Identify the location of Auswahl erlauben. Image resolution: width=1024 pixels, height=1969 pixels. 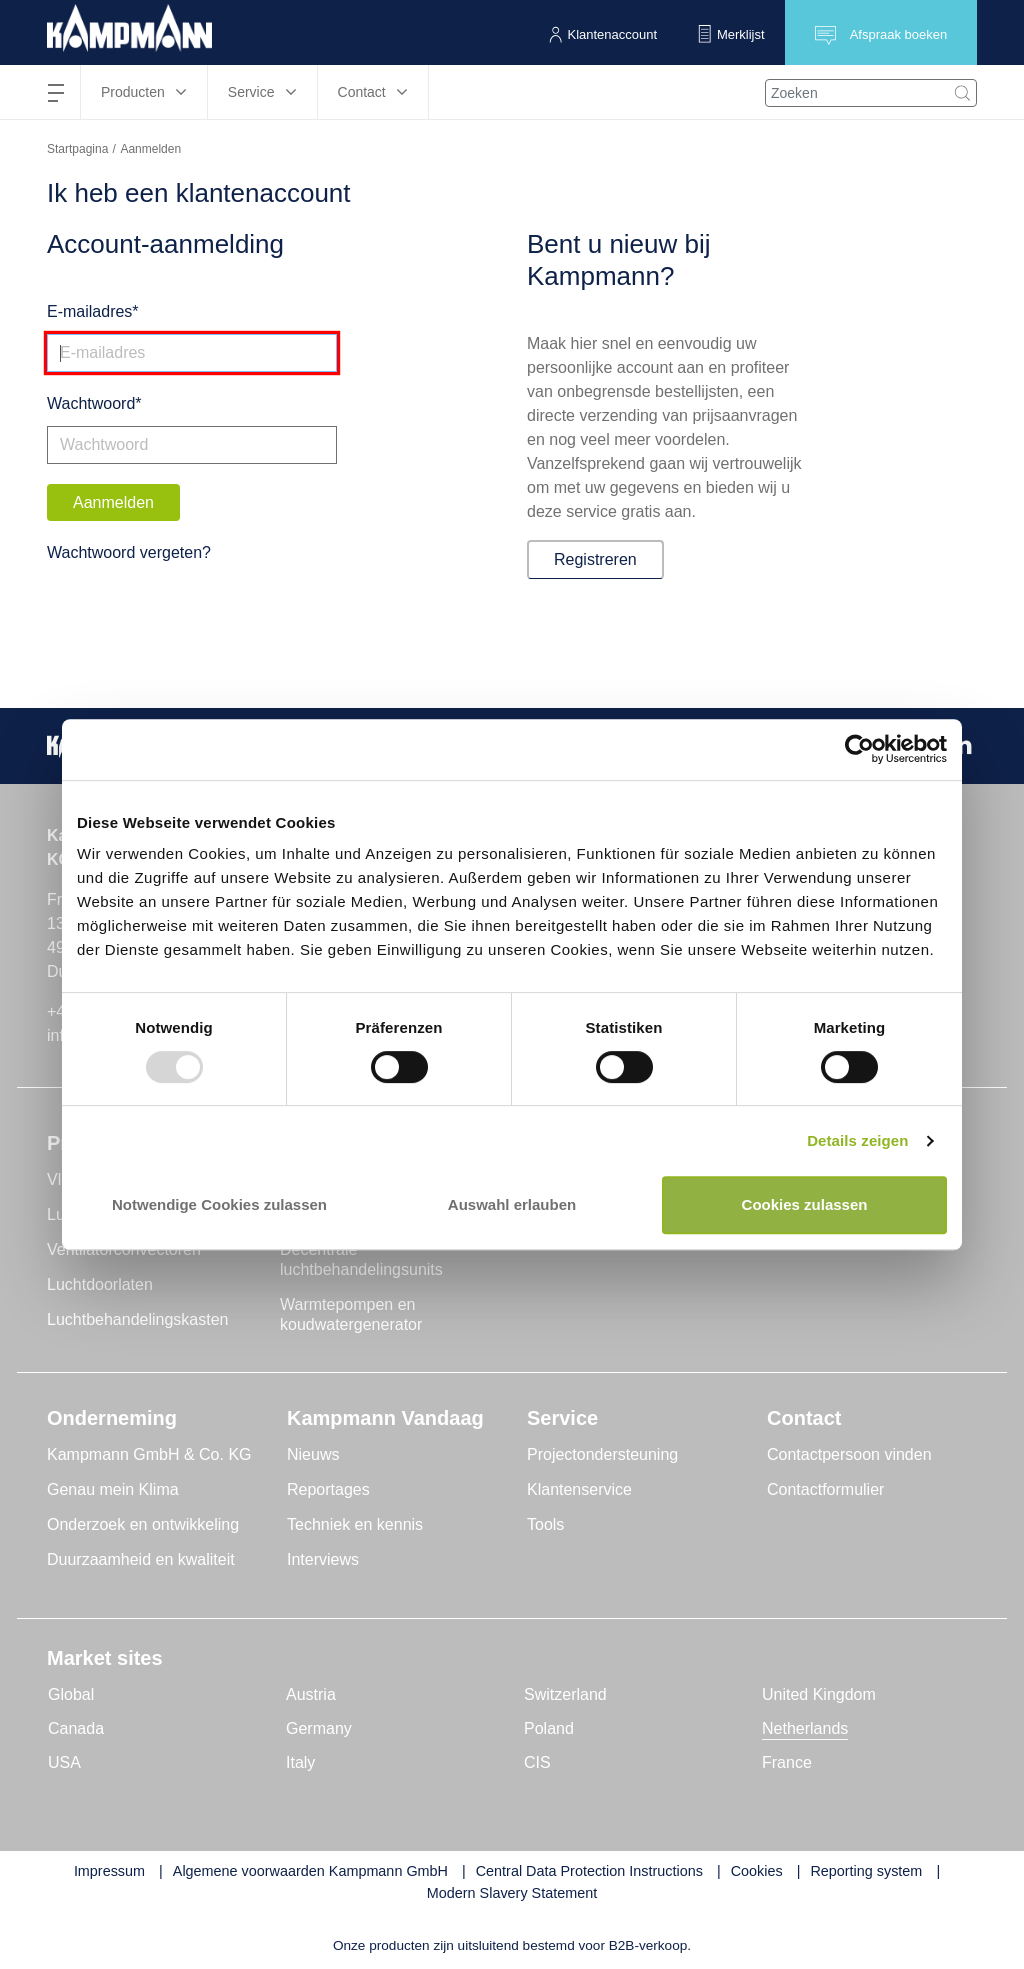
(512, 1204).